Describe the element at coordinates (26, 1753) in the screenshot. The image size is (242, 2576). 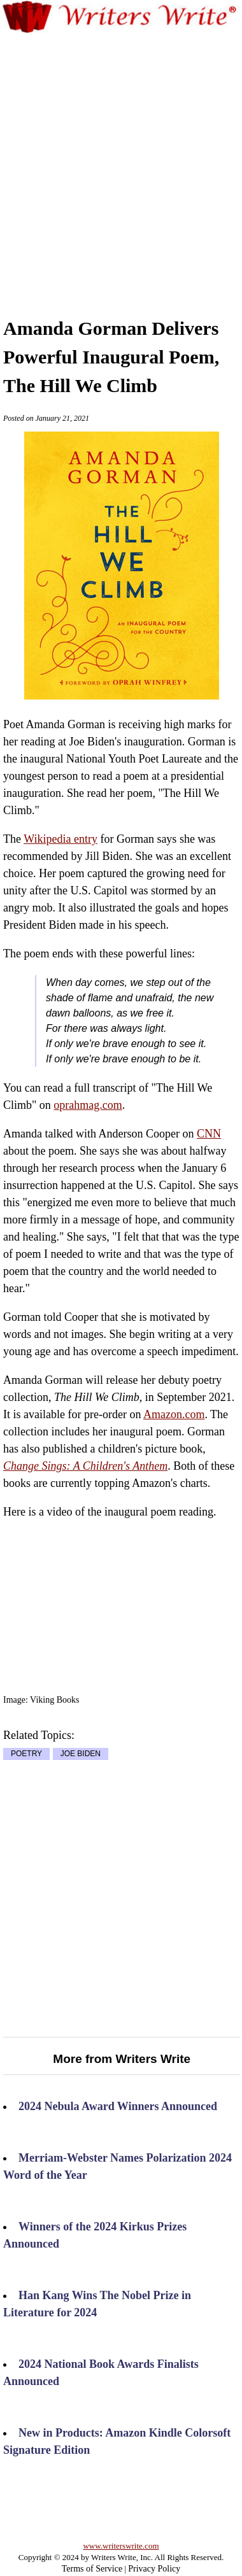
I see `POETRY` at that location.